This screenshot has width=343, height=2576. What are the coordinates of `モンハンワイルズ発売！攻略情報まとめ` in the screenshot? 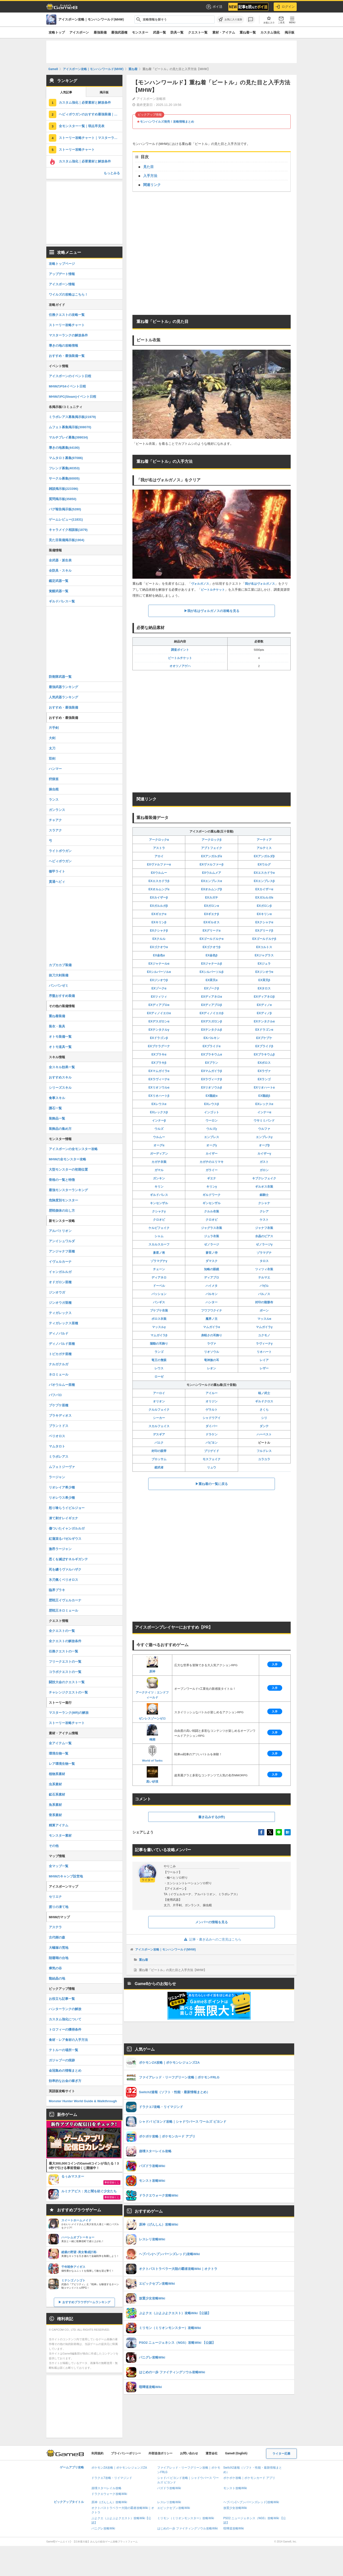 It's located at (167, 121).